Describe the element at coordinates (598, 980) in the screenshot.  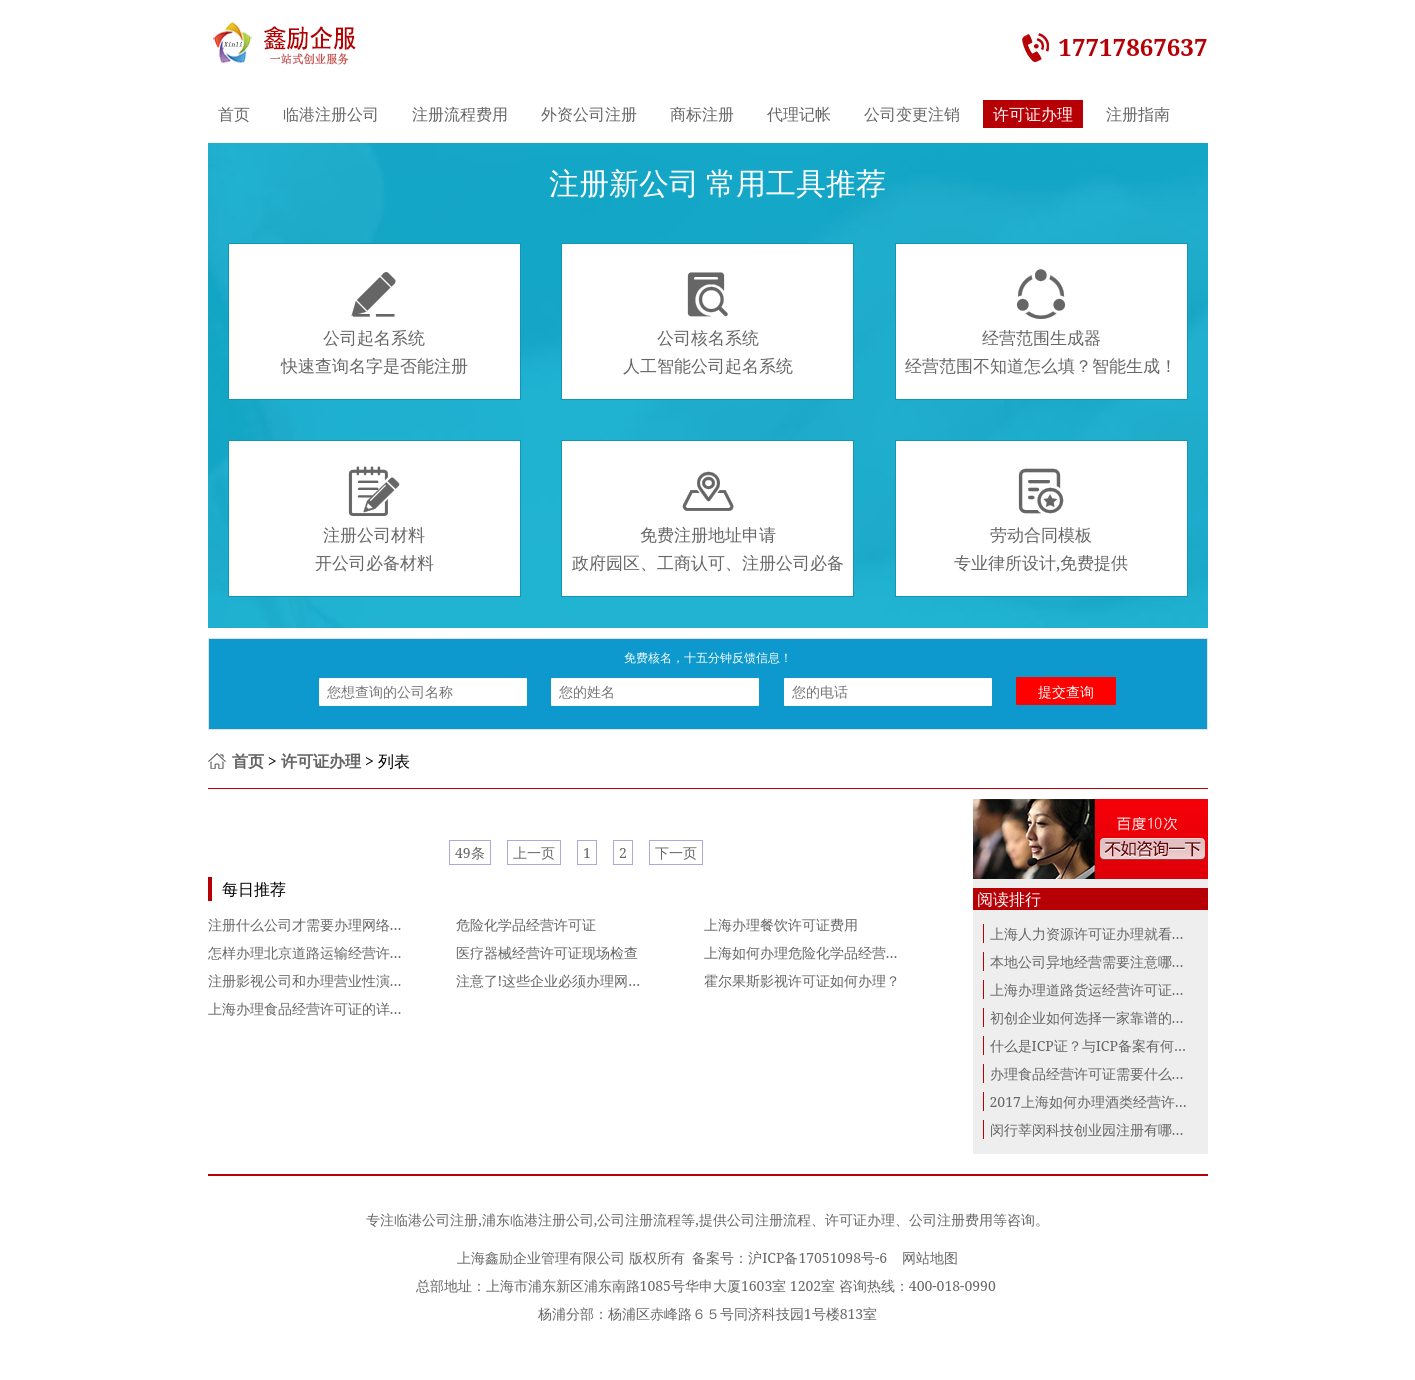
I see `注意了!这些企业必须办理网络文化经营许可证` at that location.